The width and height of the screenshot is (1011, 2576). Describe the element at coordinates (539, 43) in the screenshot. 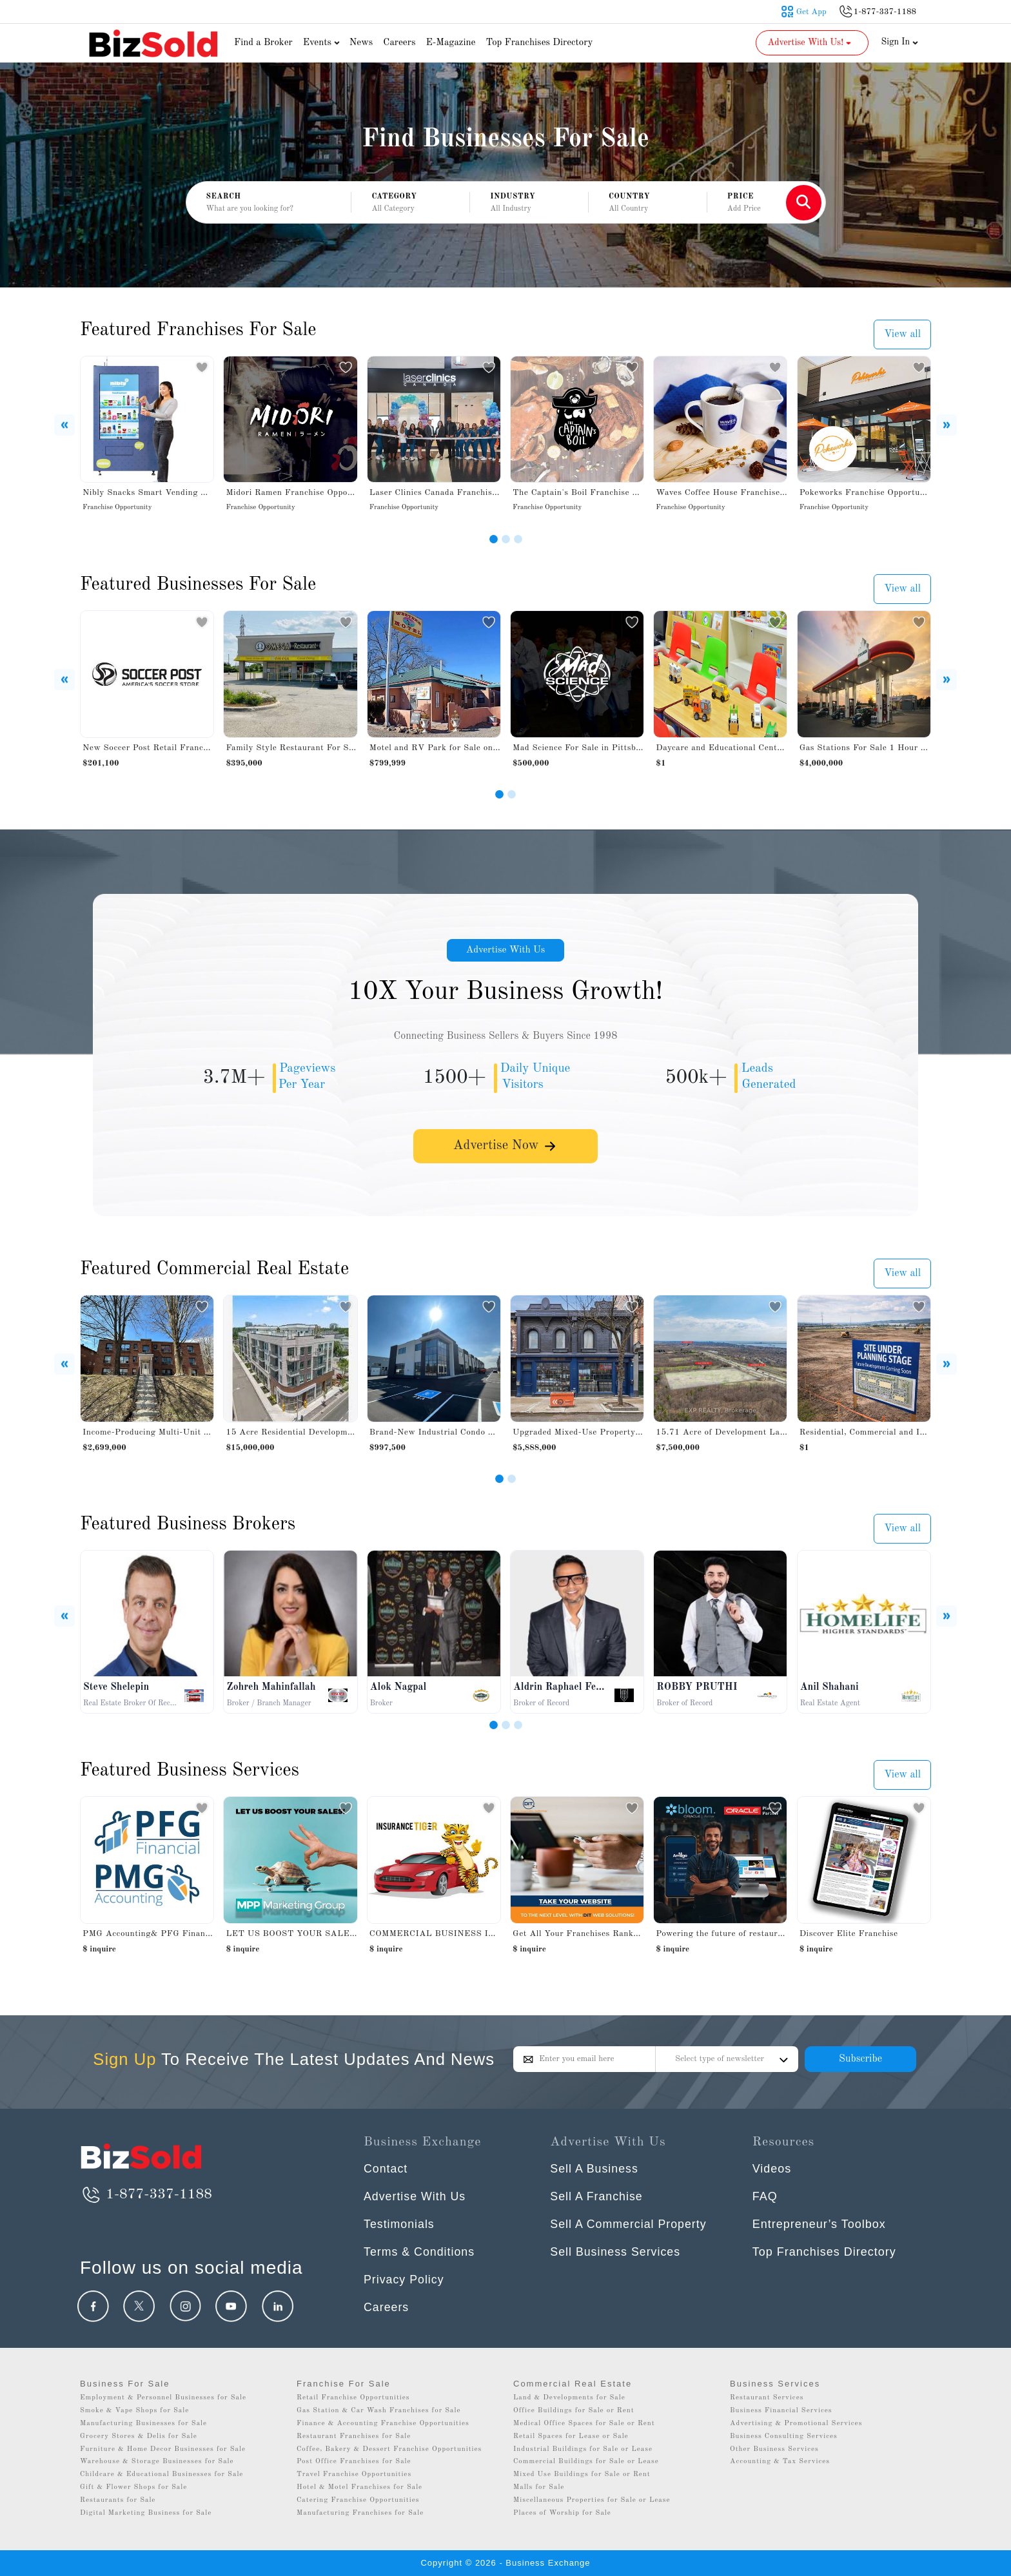

I see `Top Franchises Directory` at that location.